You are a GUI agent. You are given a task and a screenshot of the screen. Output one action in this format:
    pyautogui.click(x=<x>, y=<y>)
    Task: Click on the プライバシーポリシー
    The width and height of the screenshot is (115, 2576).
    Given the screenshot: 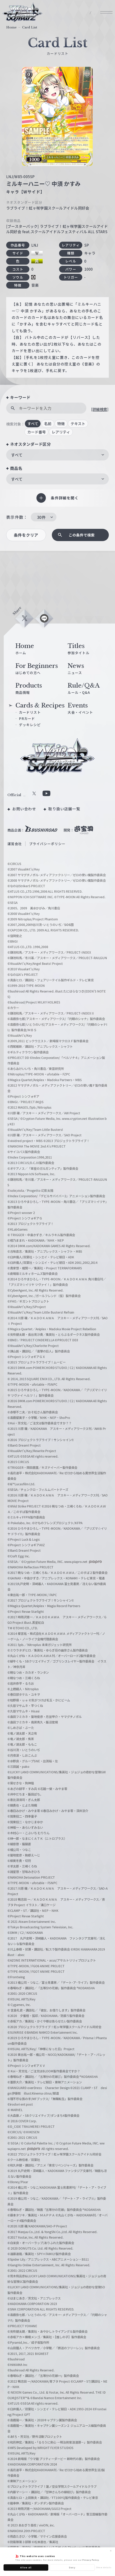 What is the action you would take?
    pyautogui.click(x=47, y=843)
    